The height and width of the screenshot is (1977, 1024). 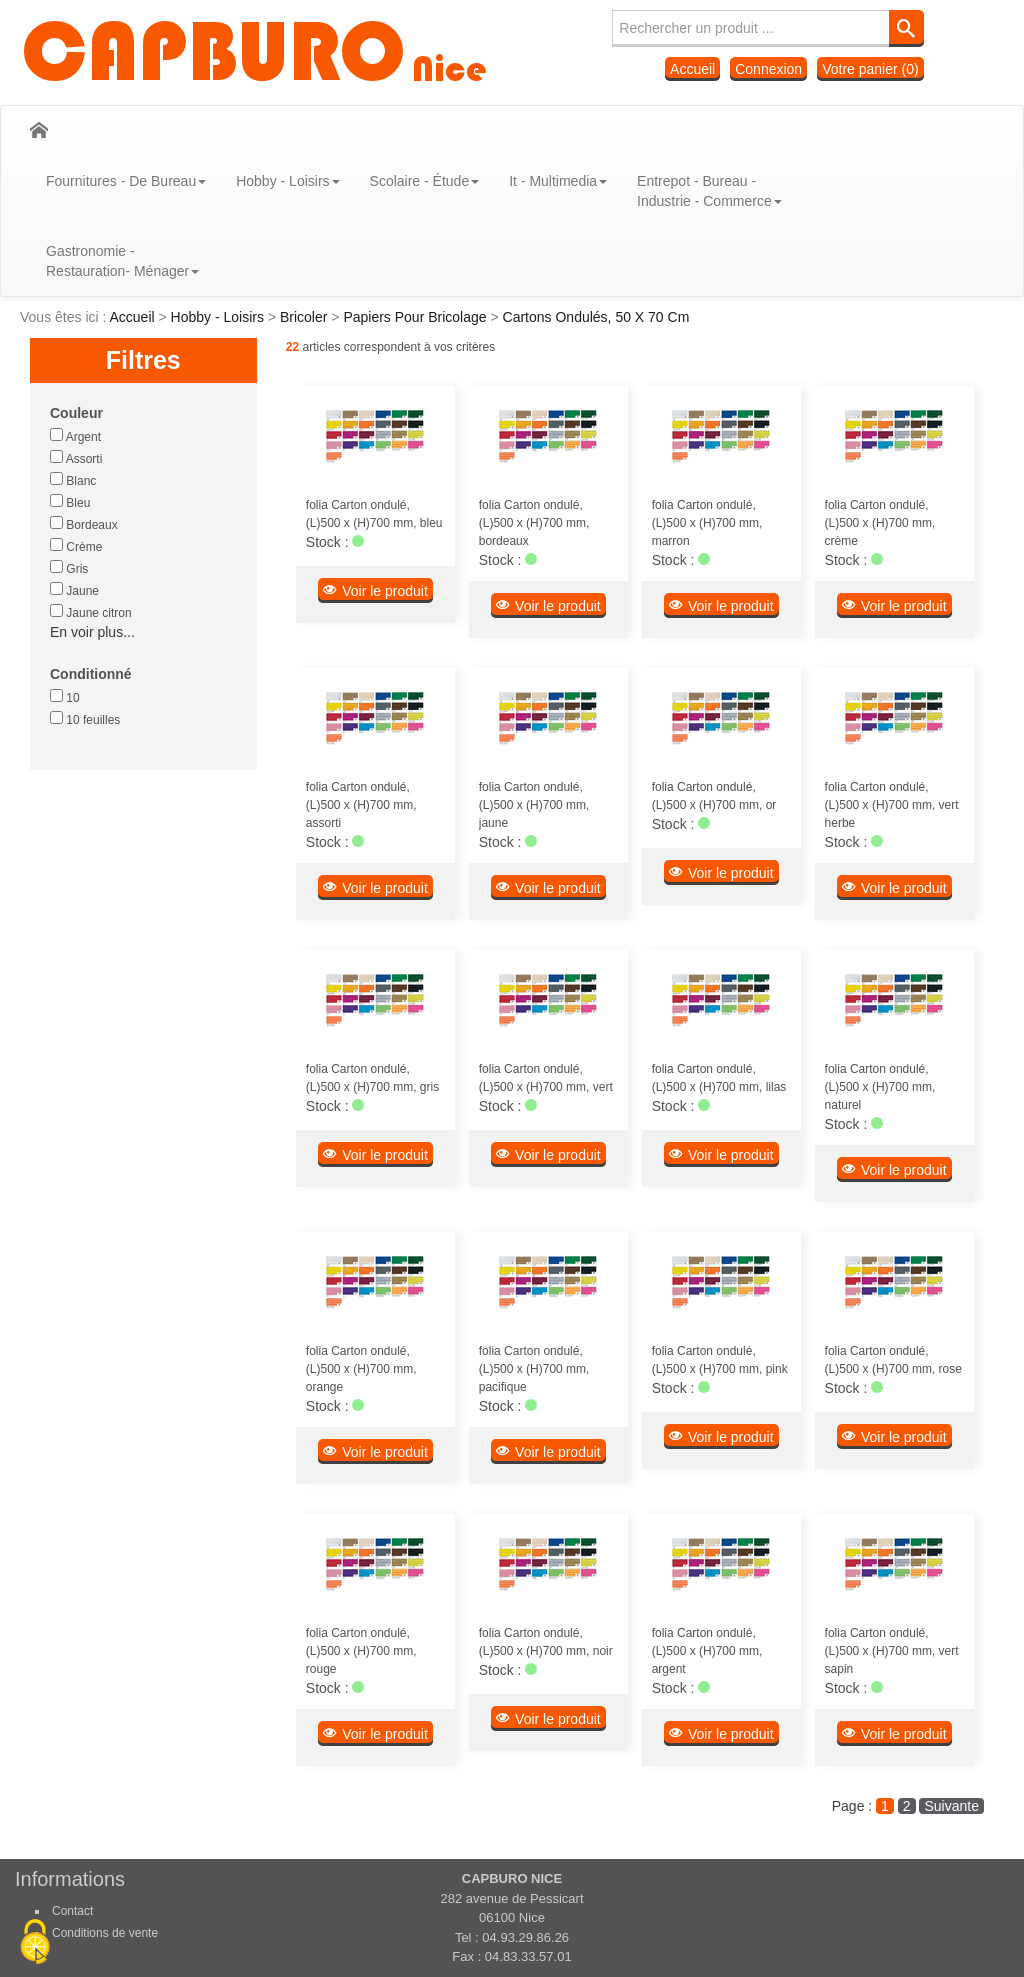 What do you see at coordinates (73, 480) in the screenshot?
I see `Blanc` at bounding box center [73, 480].